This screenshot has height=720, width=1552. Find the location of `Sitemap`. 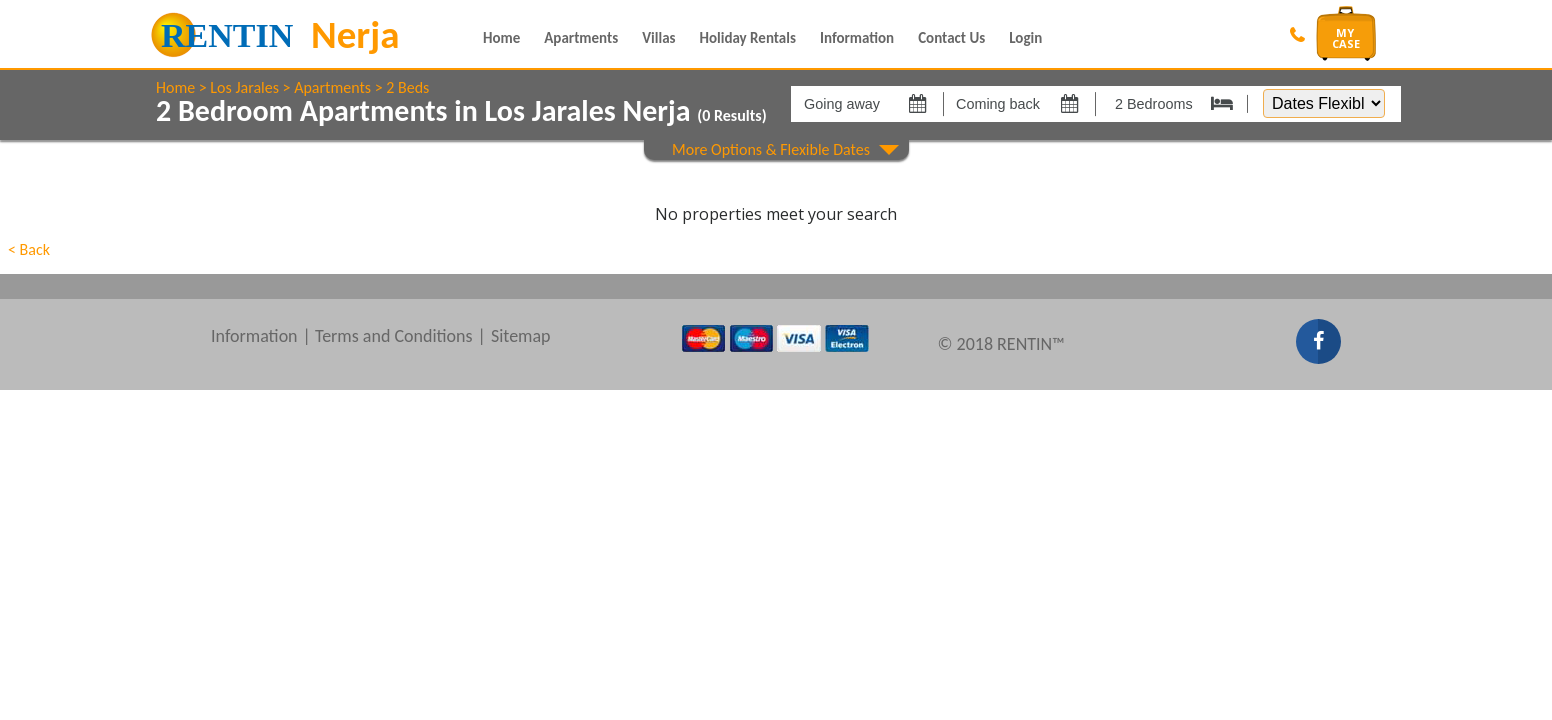

Sitemap is located at coordinates (521, 336).